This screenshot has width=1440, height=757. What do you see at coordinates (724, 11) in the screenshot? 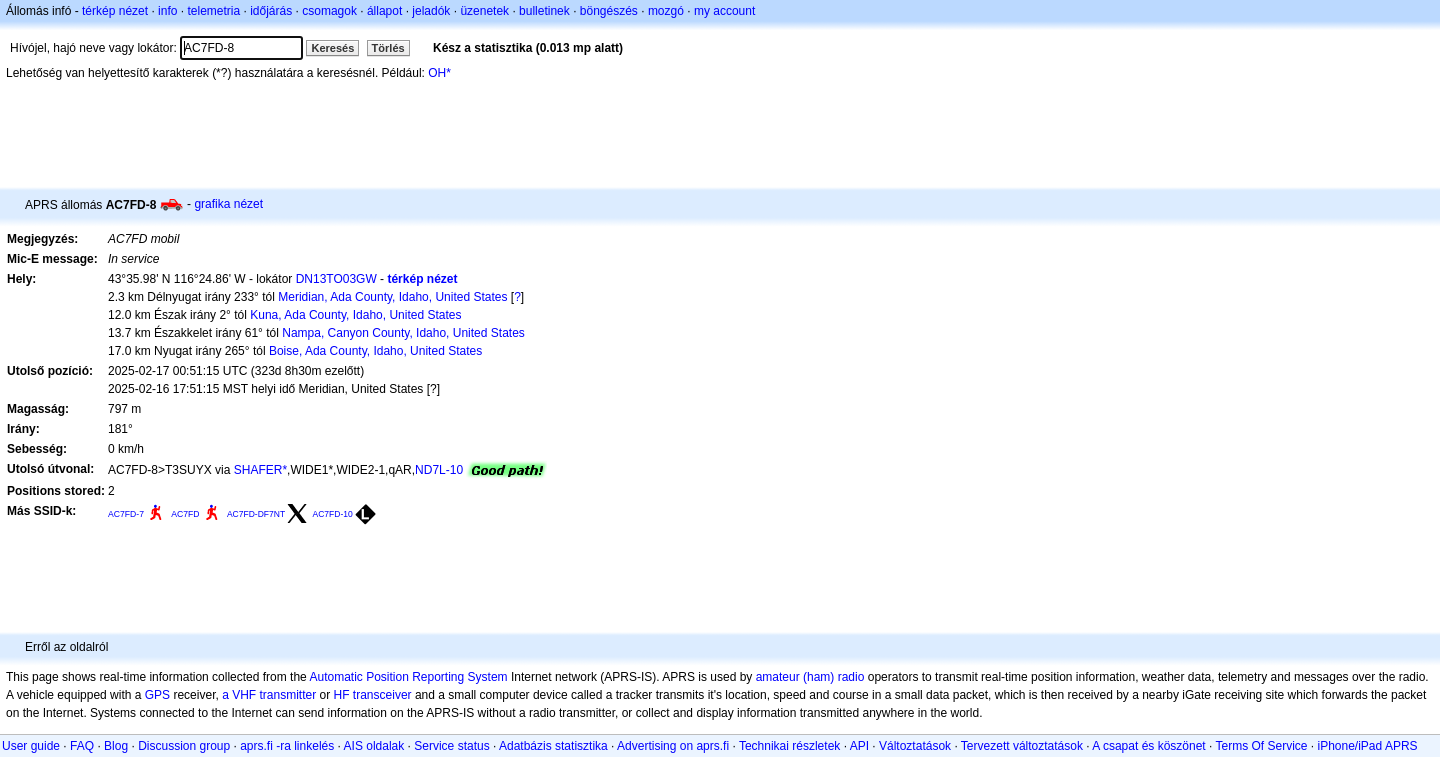
I see `my account` at bounding box center [724, 11].